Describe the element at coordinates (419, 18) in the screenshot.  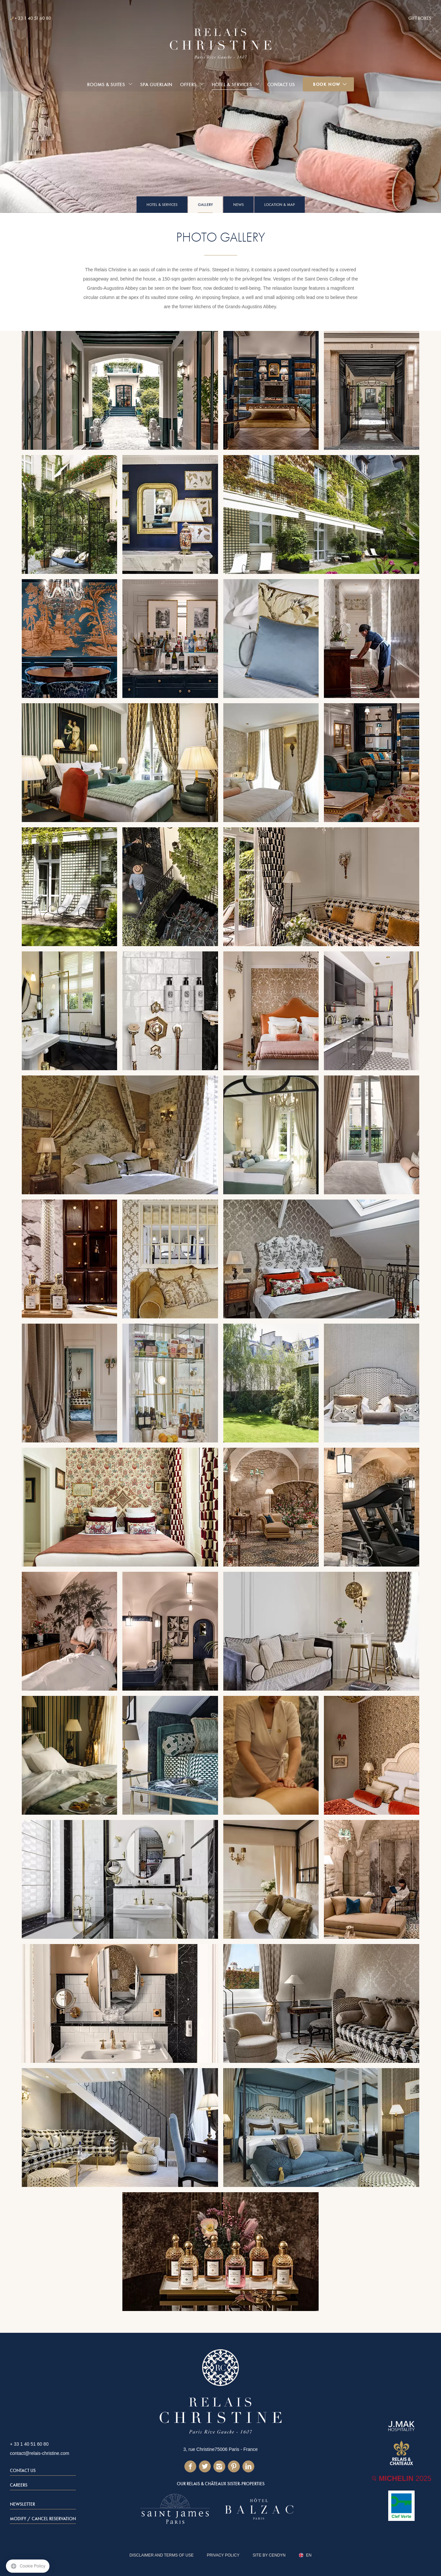
I see `Gift Boxes` at that location.